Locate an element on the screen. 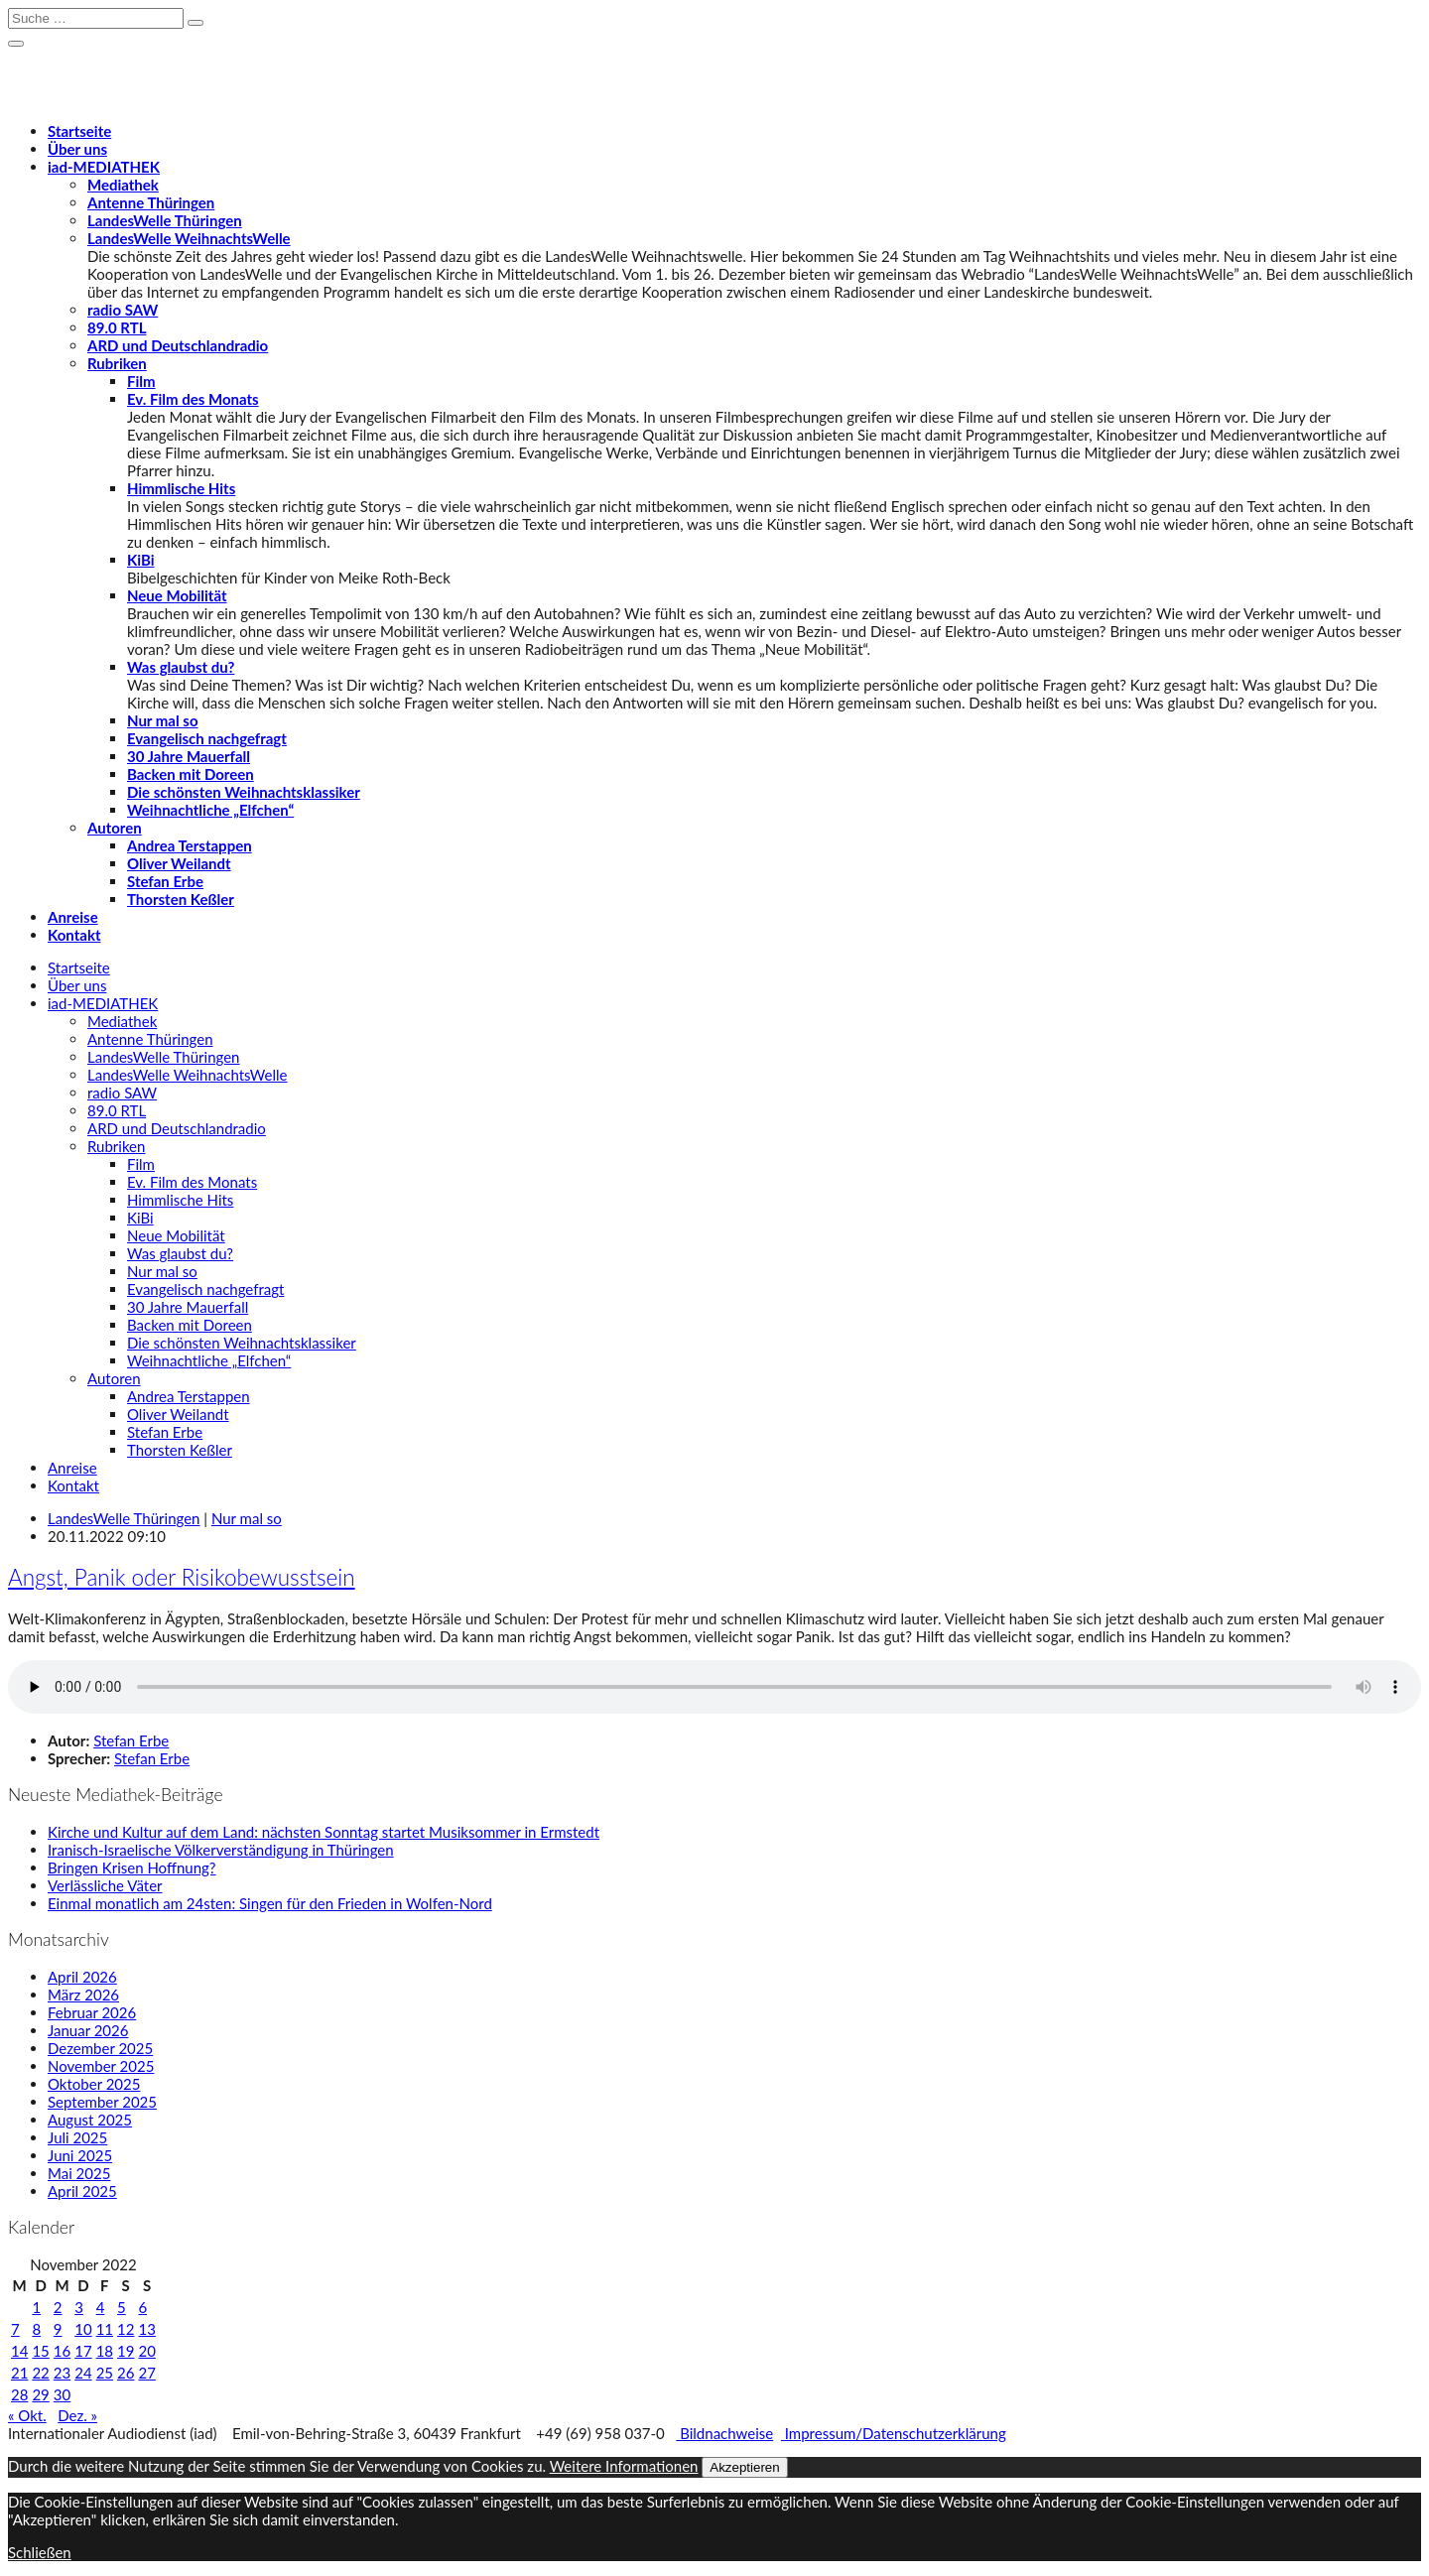 The image size is (1429, 2576). November 2025 is located at coordinates (101, 2066).